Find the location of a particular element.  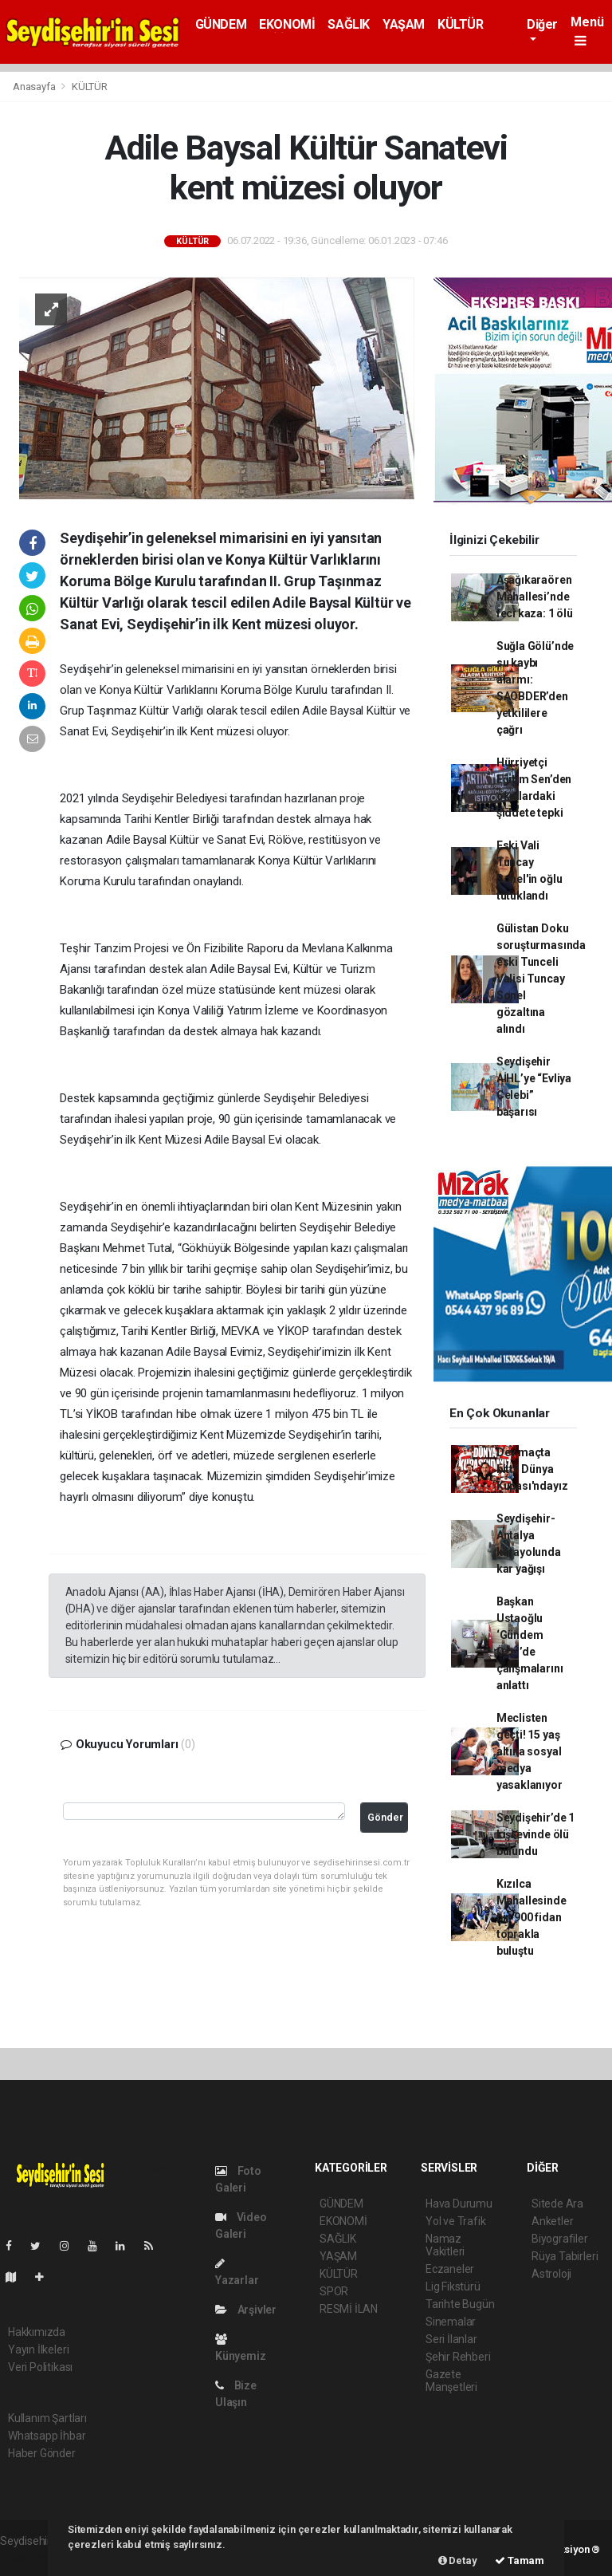

SAĞLIK is located at coordinates (349, 24).